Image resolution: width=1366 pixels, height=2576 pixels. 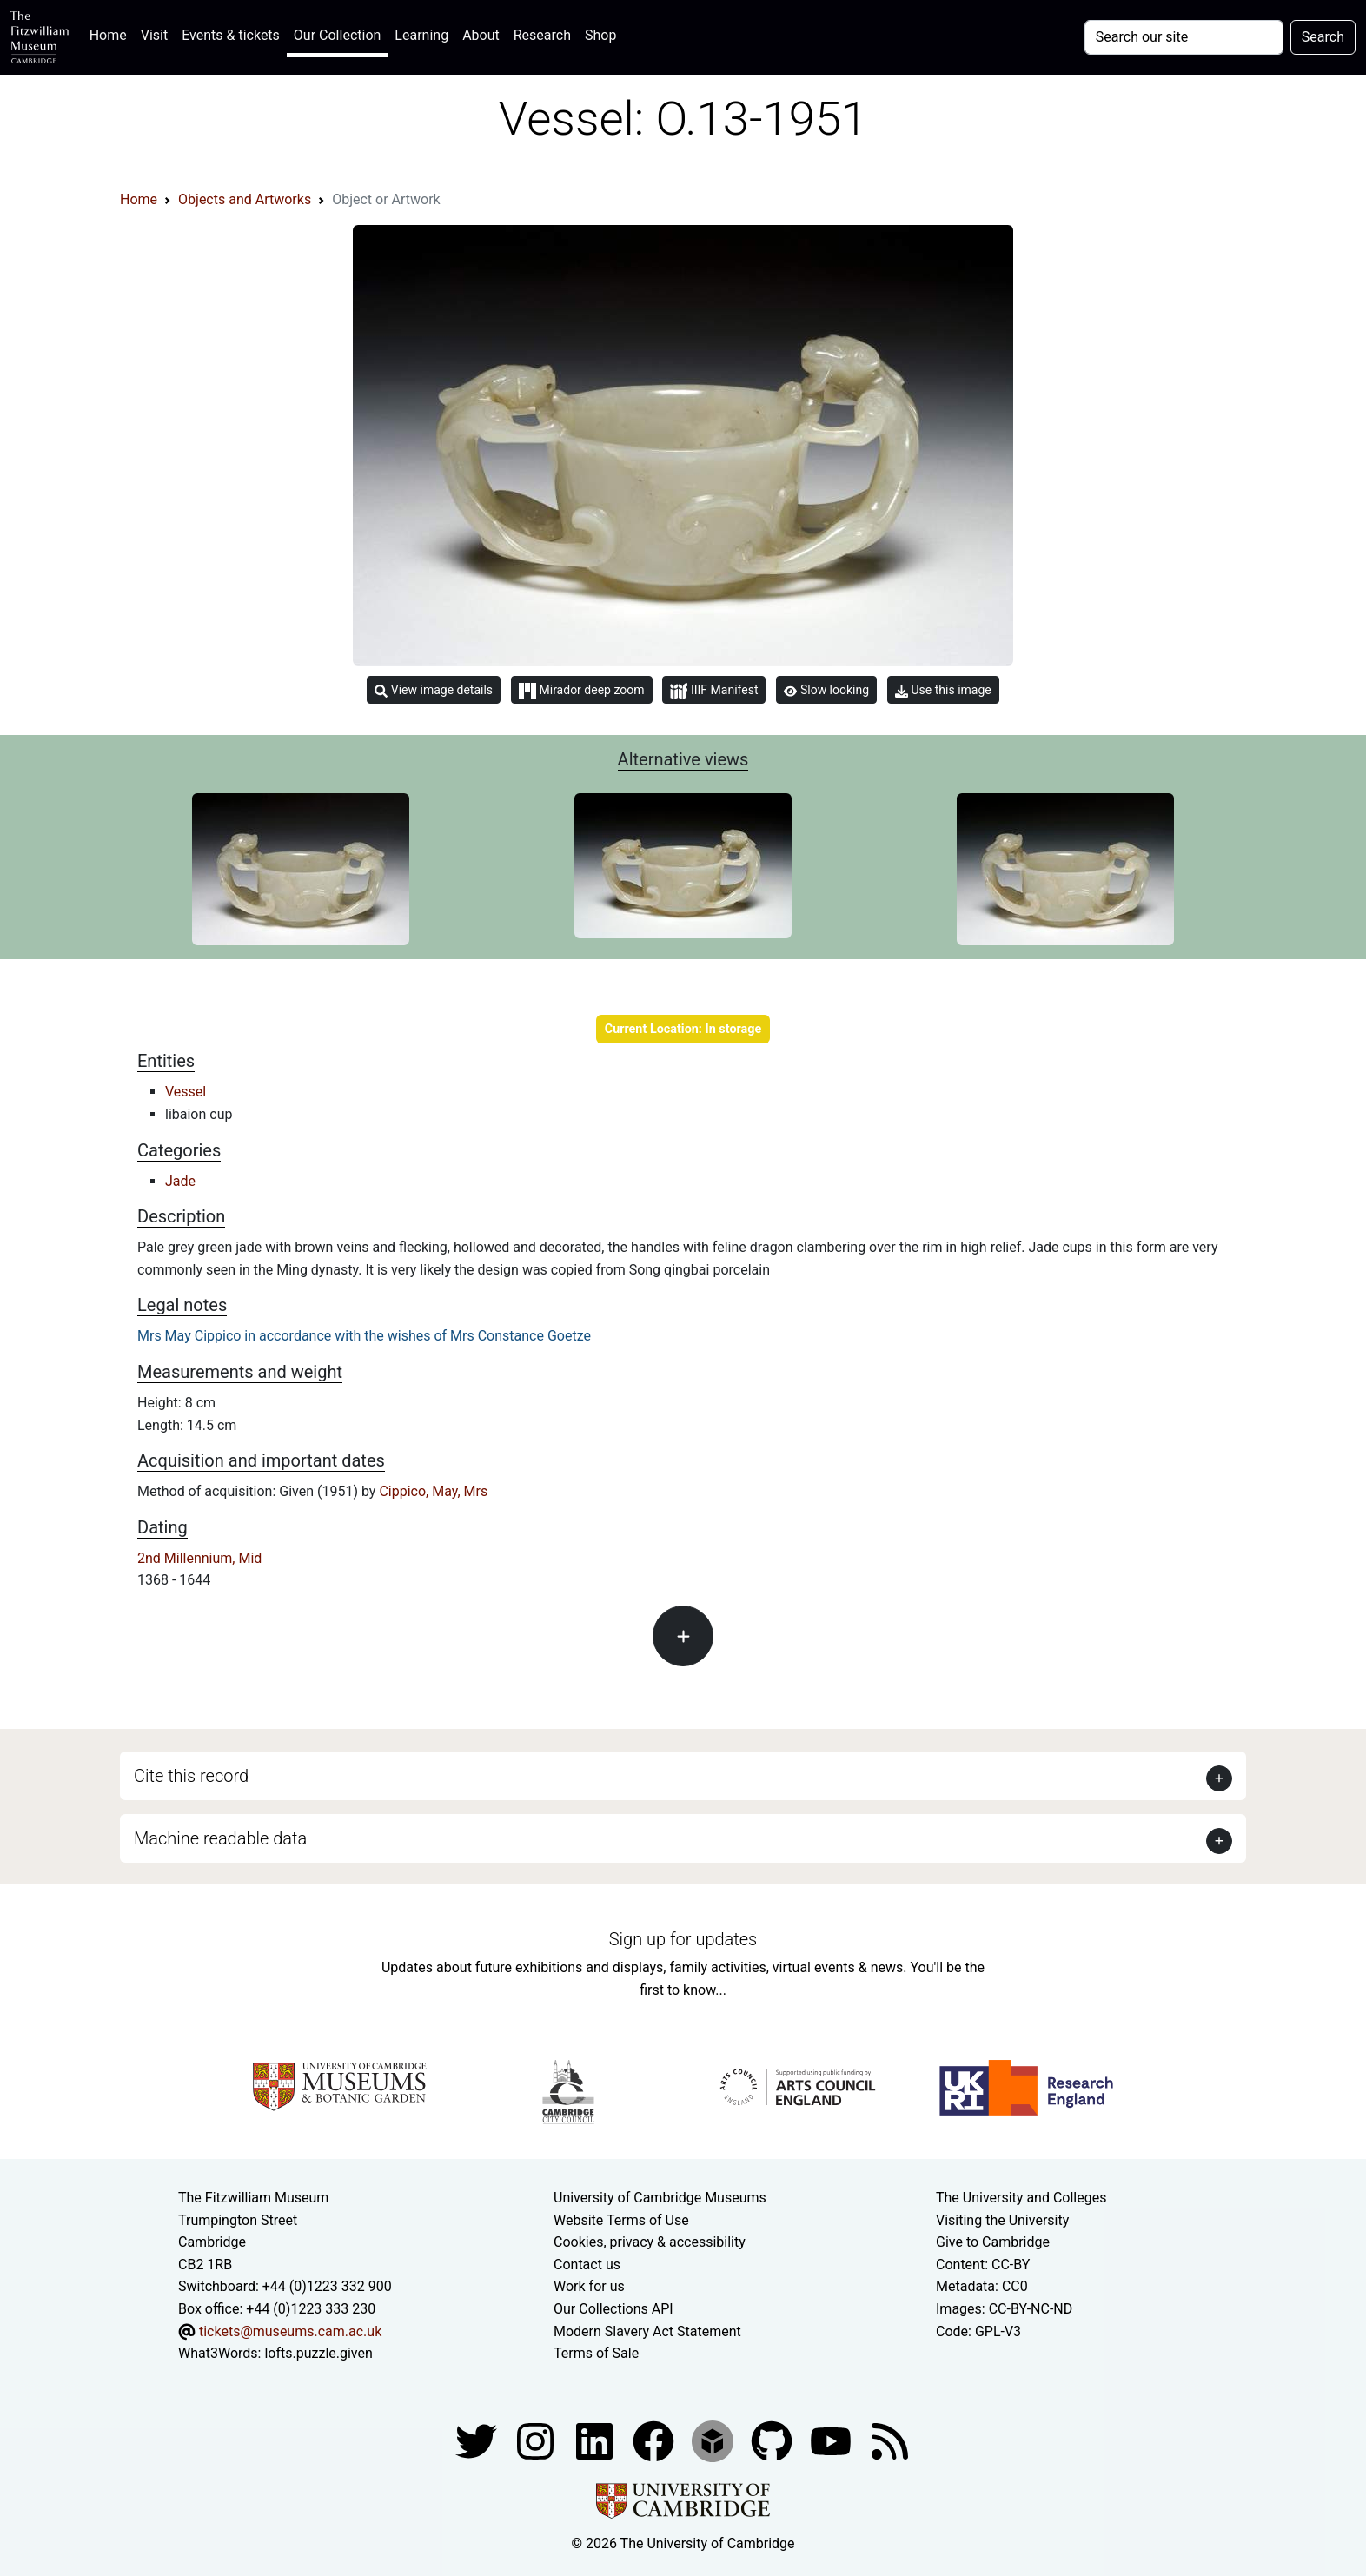 What do you see at coordinates (890, 2440) in the screenshot?
I see `[Fitzwilliam Museum news feed]` at bounding box center [890, 2440].